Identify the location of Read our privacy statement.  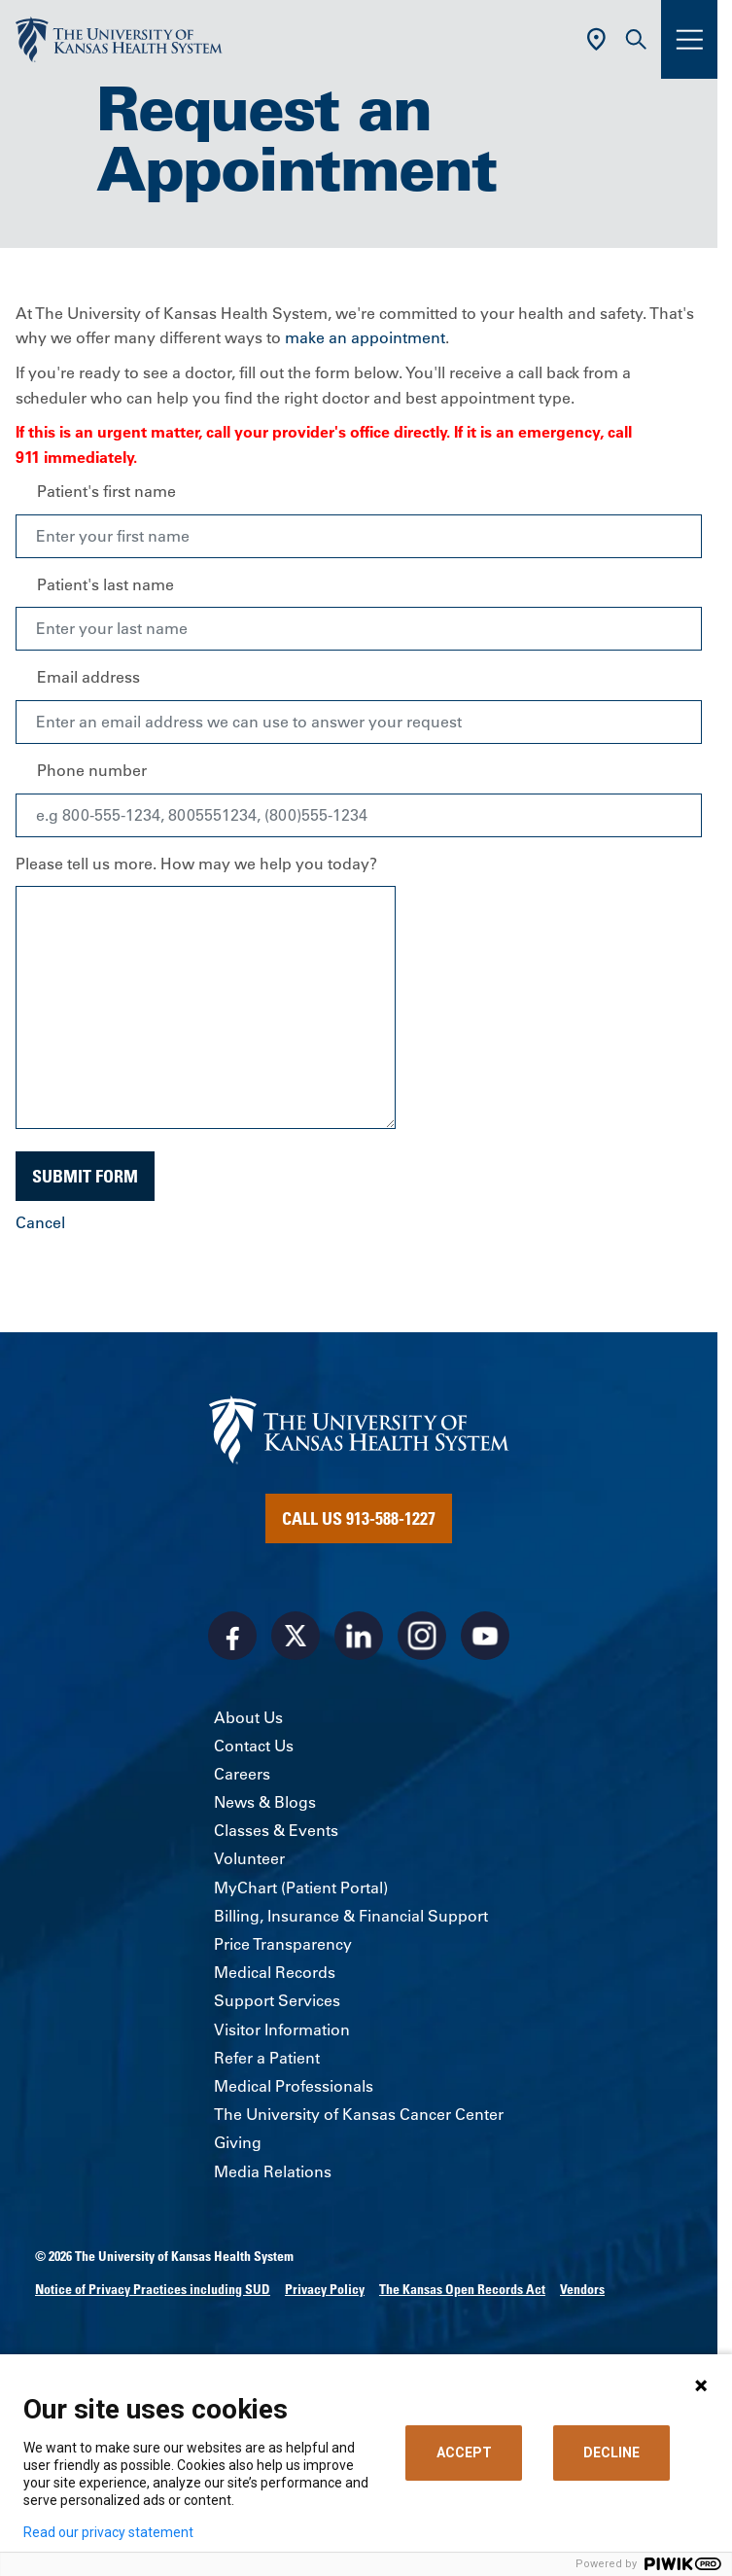
(108, 2532).